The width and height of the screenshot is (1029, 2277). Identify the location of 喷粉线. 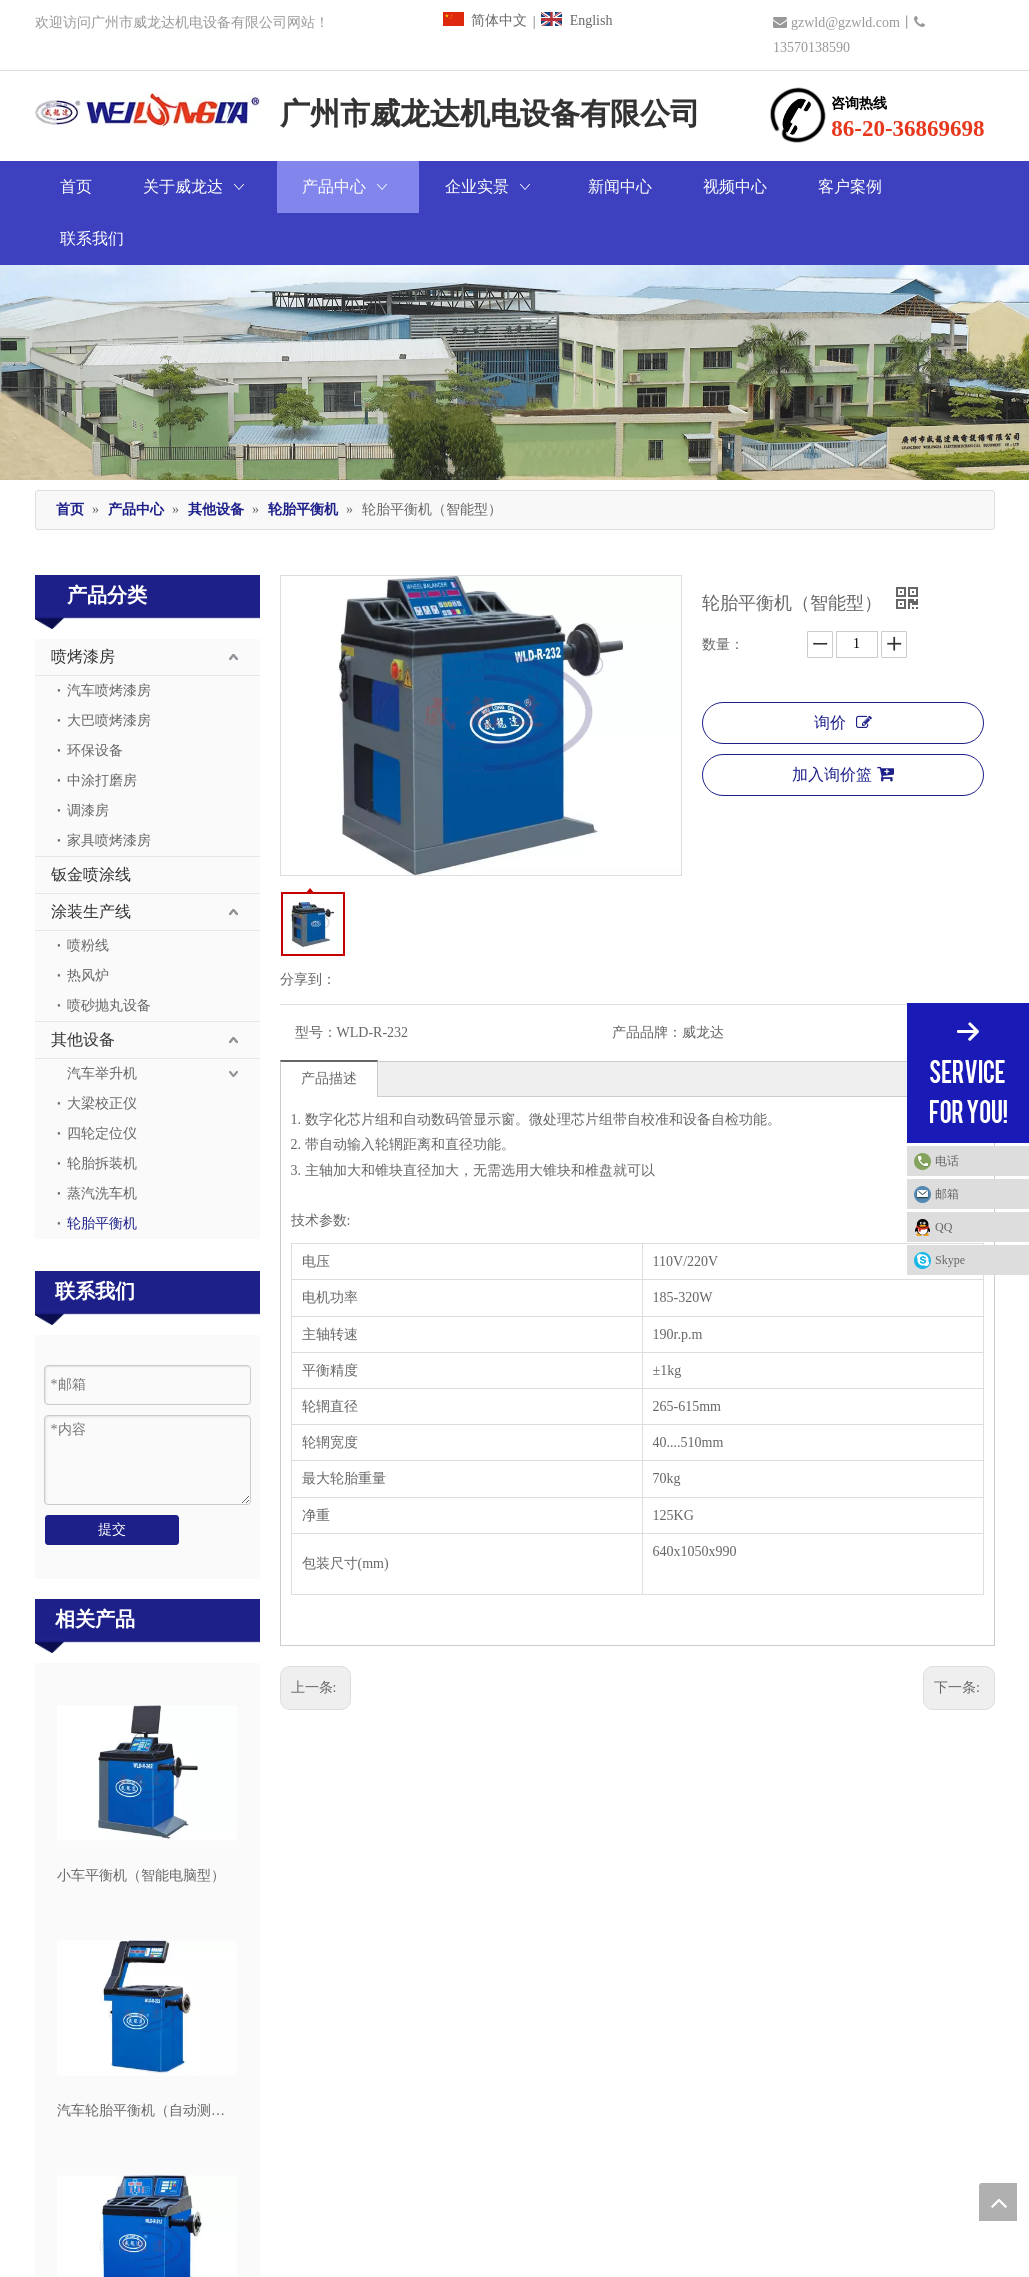
(88, 893).